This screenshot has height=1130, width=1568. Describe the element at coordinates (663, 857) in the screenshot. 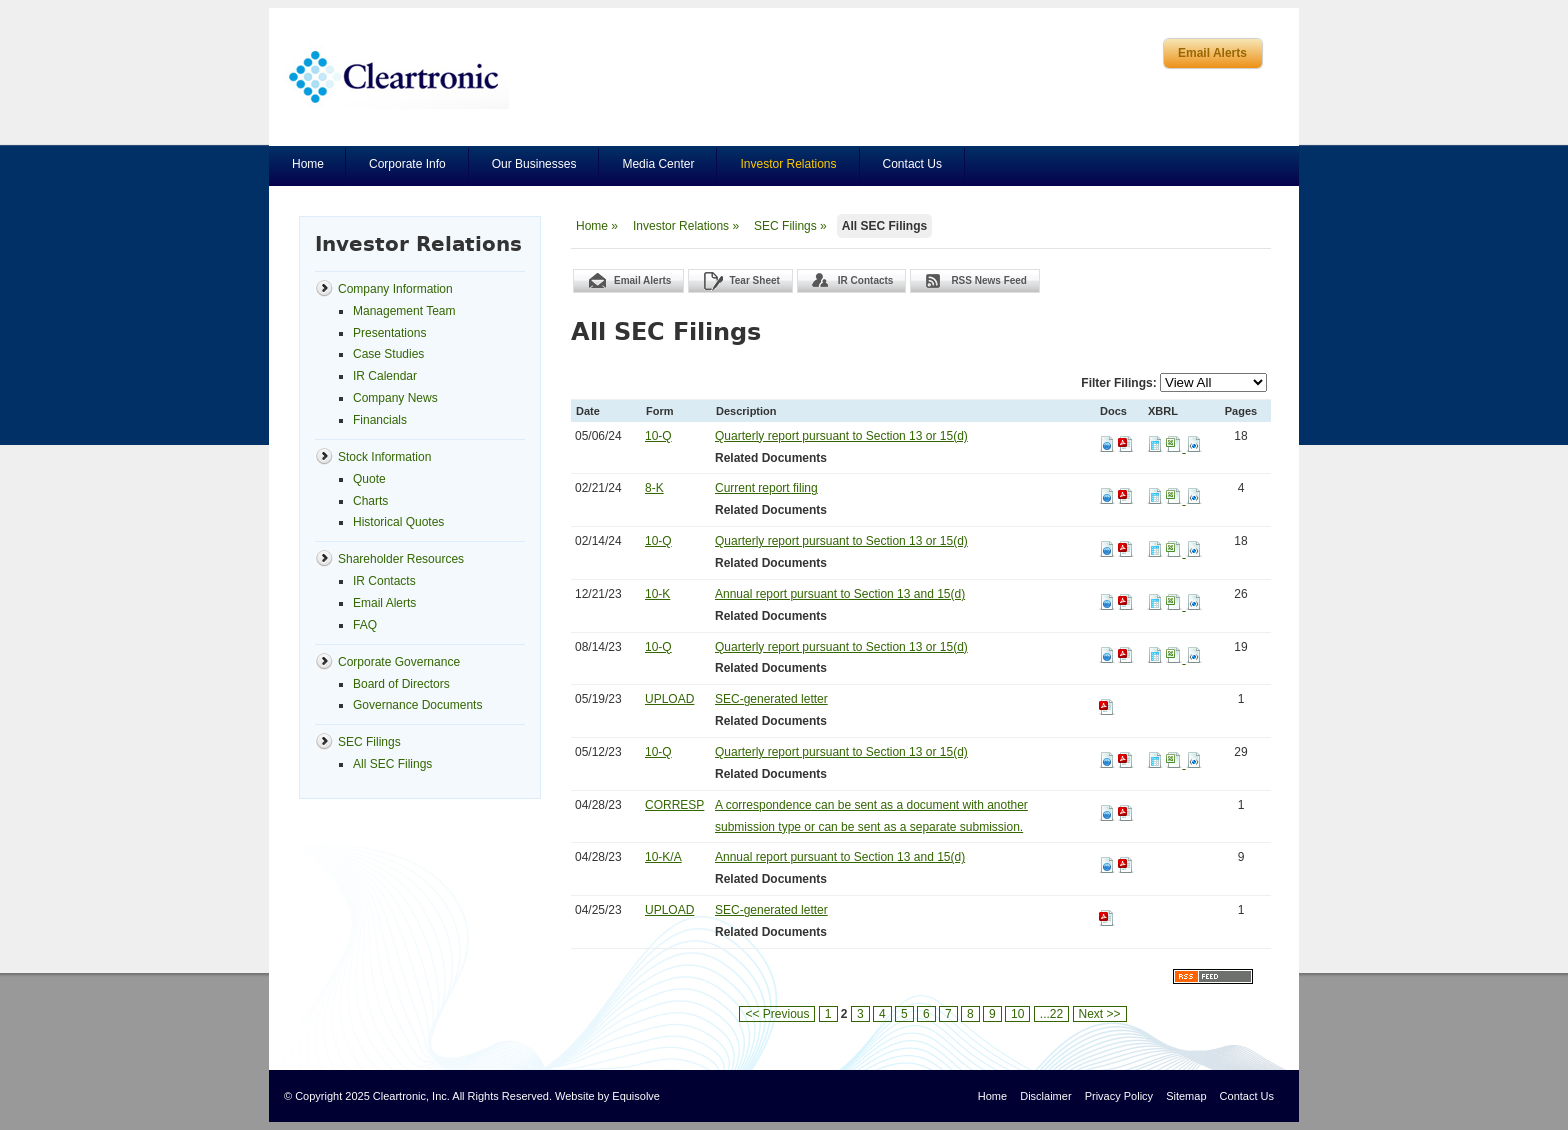

I see `10-K/A` at that location.